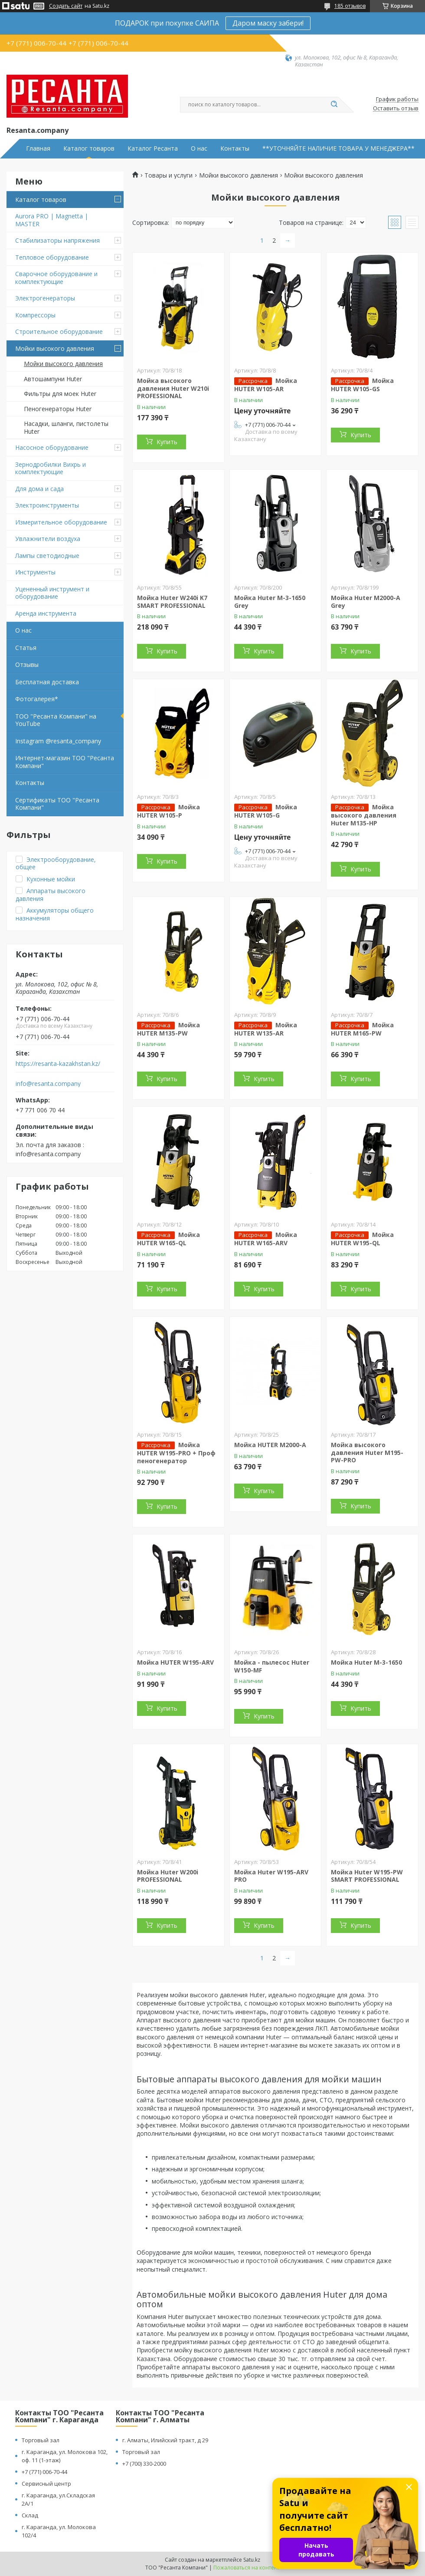 This screenshot has width=425, height=2576. What do you see at coordinates (56, 278) in the screenshot?
I see `Сварочное оборудование и комплектующие` at bounding box center [56, 278].